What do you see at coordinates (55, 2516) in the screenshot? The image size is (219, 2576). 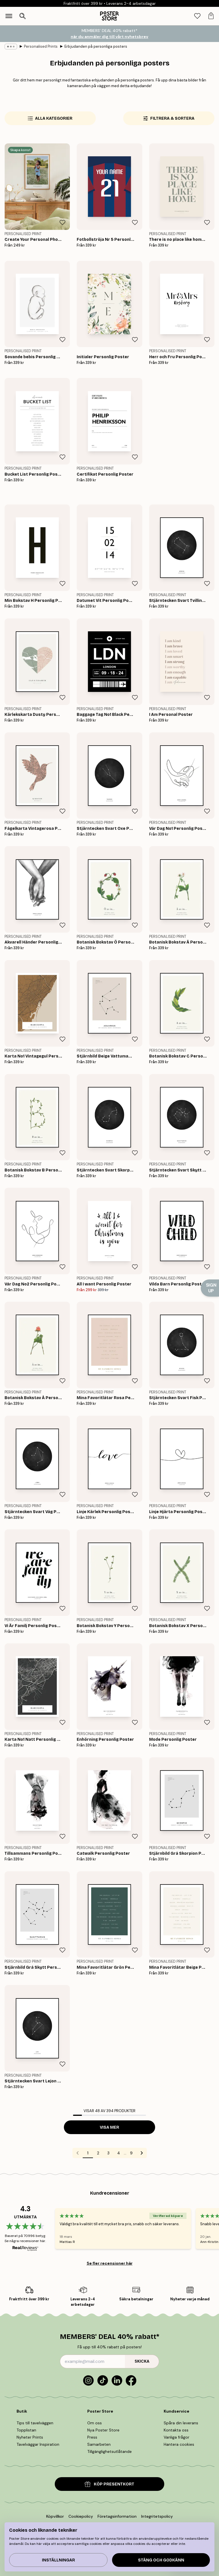 I see `Köpvillkor` at bounding box center [55, 2516].